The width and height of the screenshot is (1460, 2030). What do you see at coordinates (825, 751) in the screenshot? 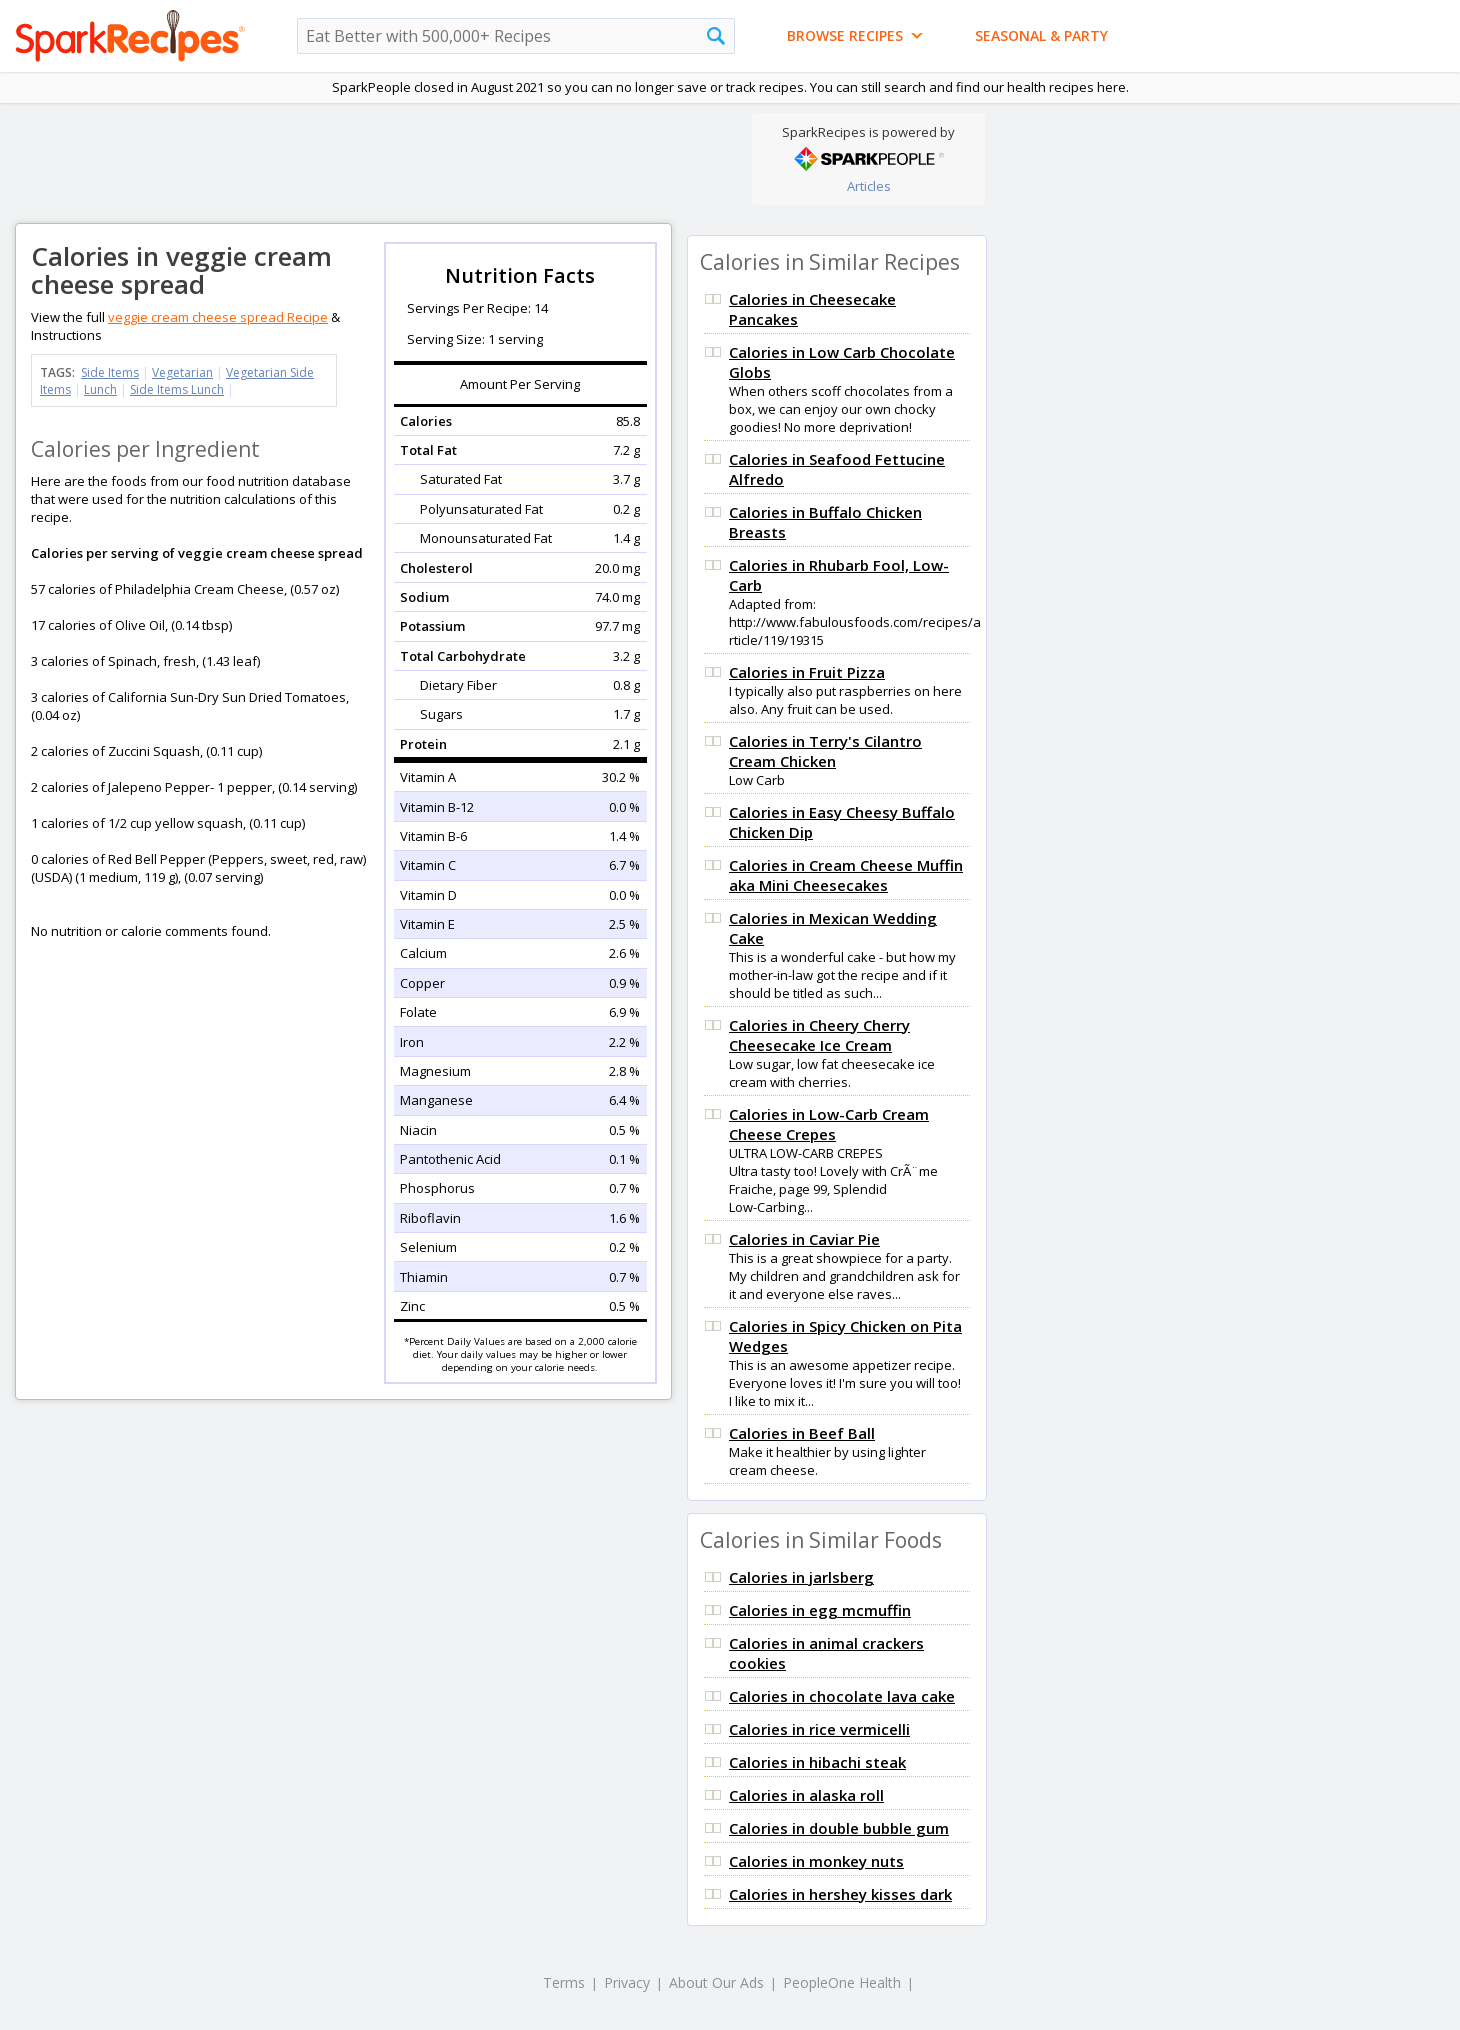
I see `Calories in Terry's Cilantro Cream Chicken` at bounding box center [825, 751].